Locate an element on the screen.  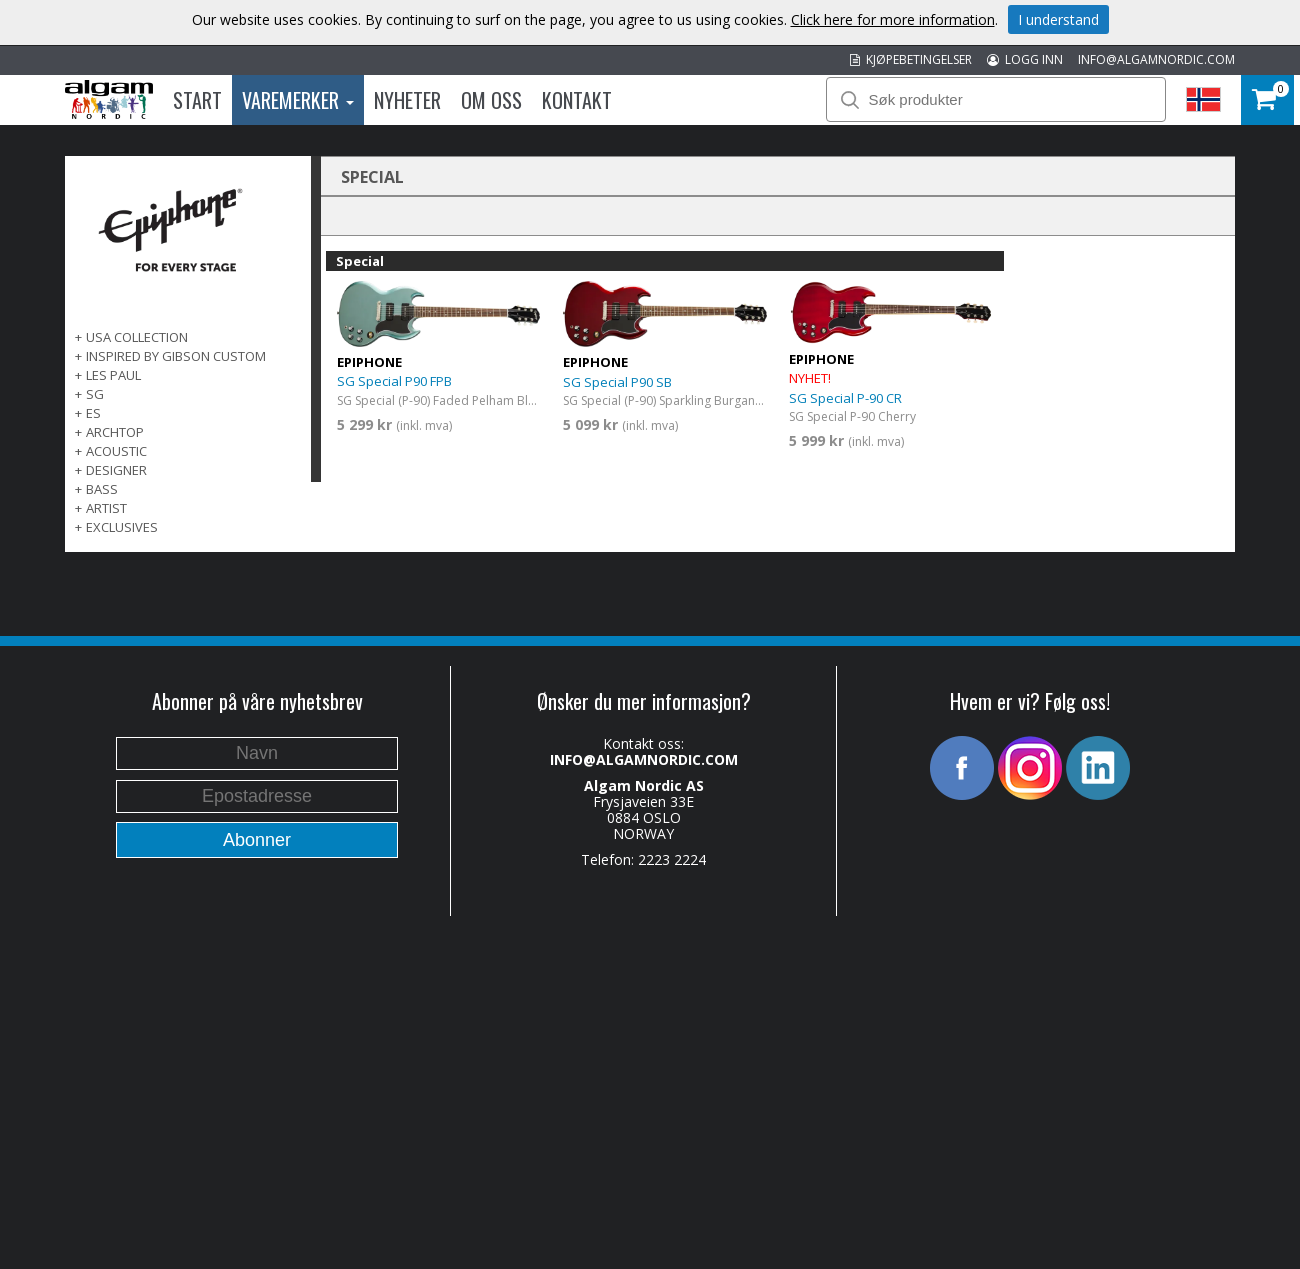
ACOUSTIC is located at coordinates (116, 451).